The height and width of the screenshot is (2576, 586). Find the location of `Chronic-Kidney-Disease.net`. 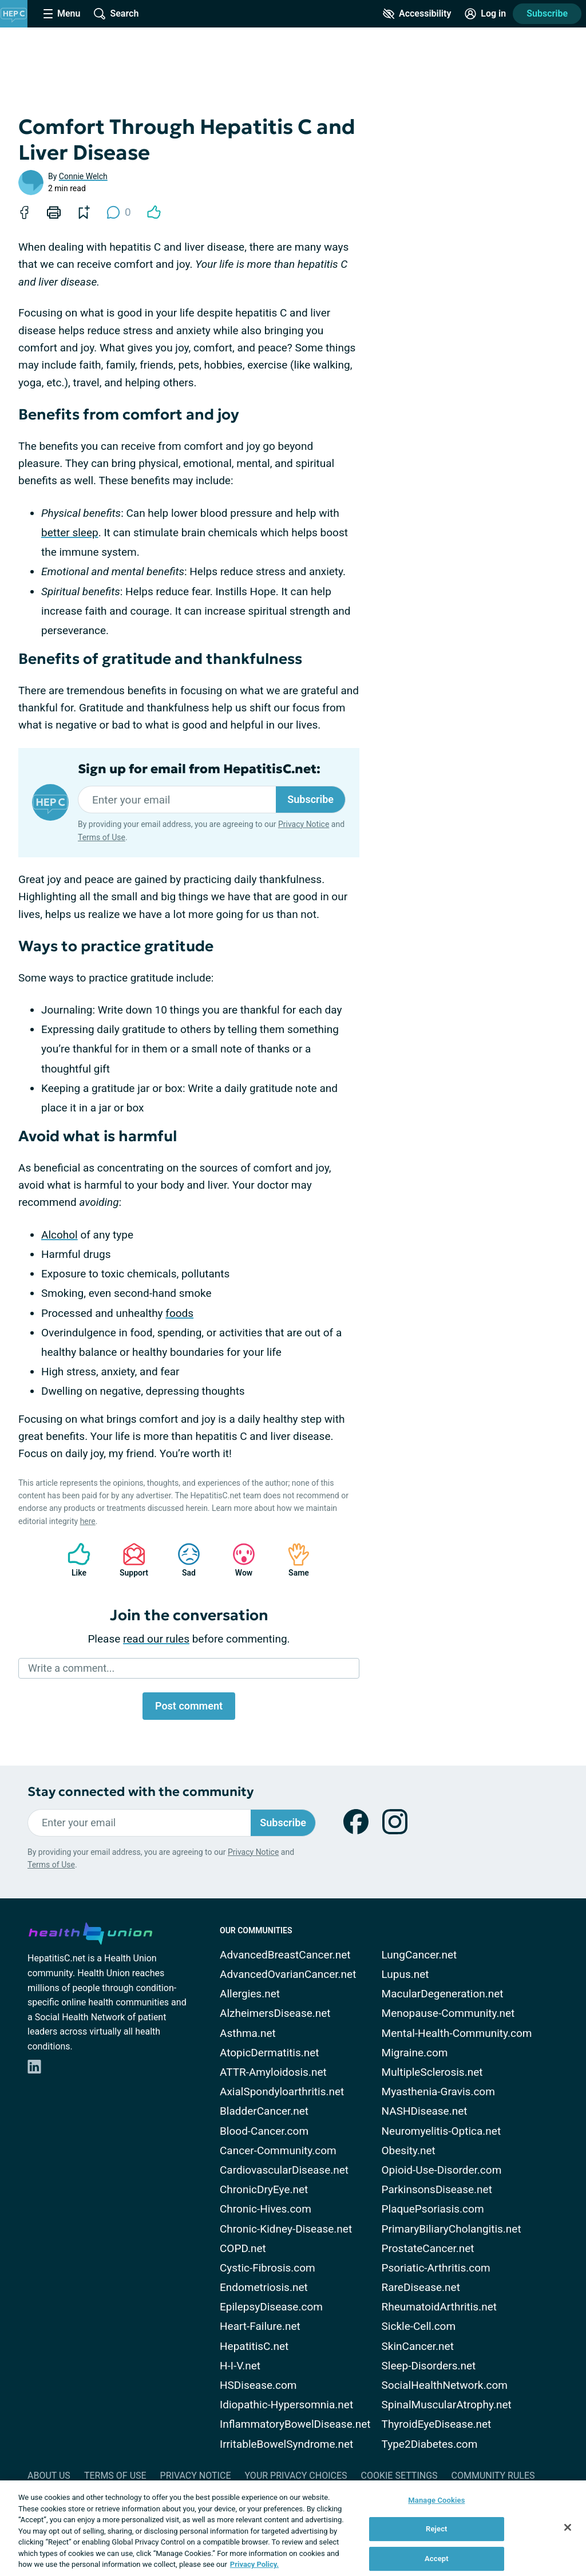

Chronic-Kidney-Disease.net is located at coordinates (286, 2228).